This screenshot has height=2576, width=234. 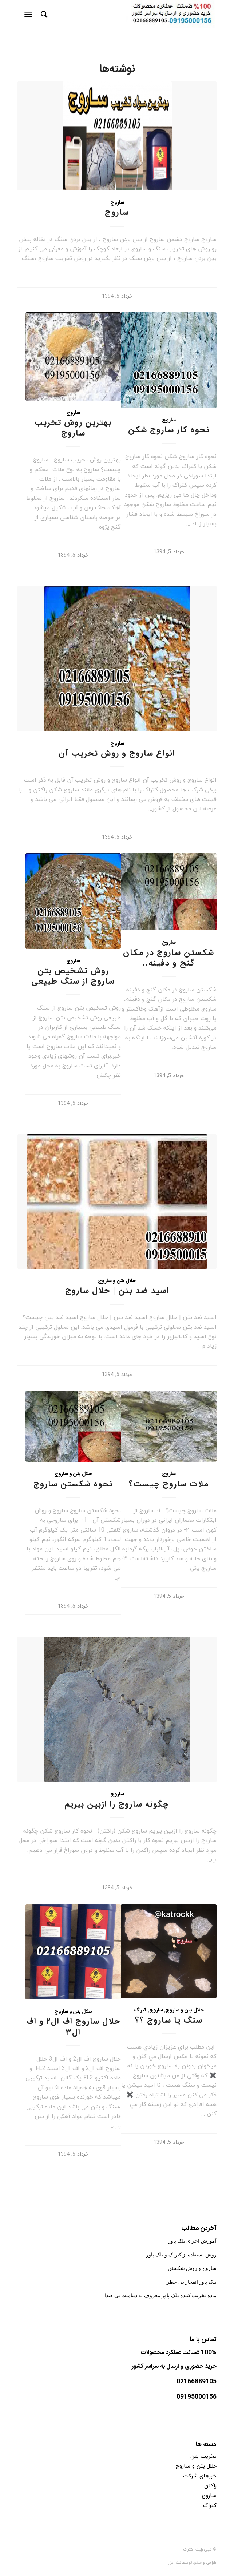 I want to click on نحوه کار ساروج شکن, so click(x=169, y=430).